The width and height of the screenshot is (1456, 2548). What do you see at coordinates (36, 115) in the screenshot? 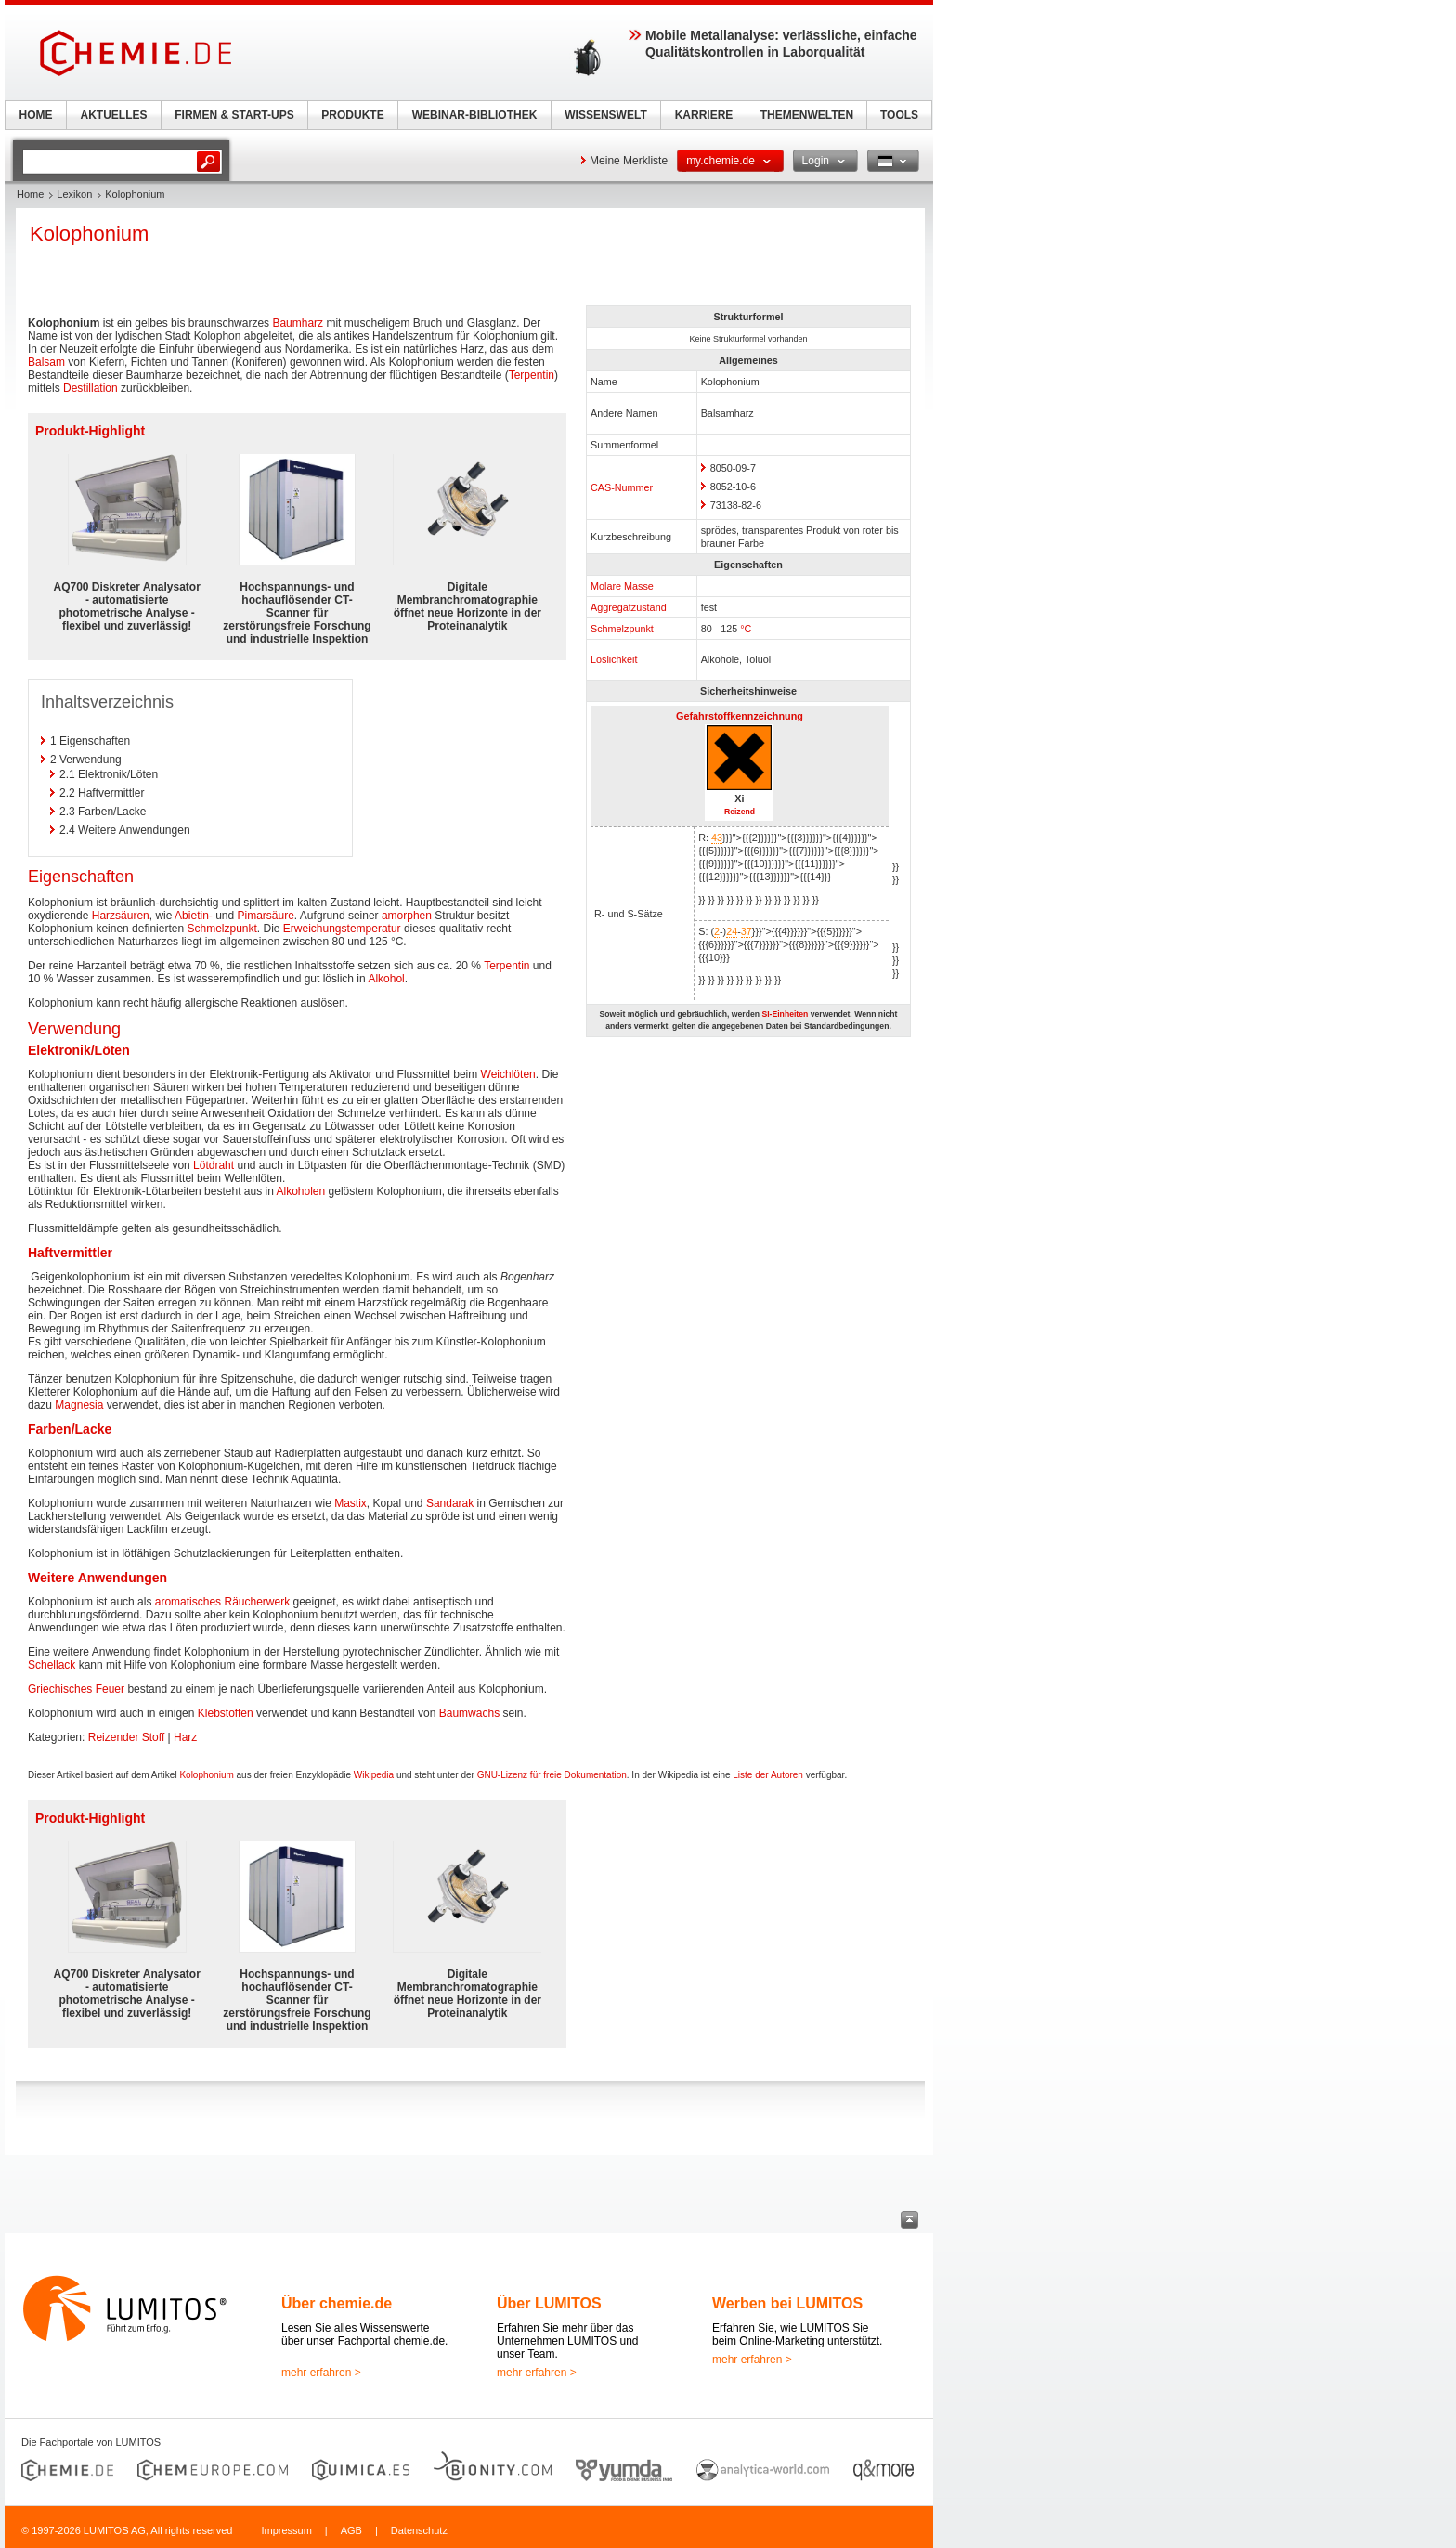
I see `HOME` at bounding box center [36, 115].